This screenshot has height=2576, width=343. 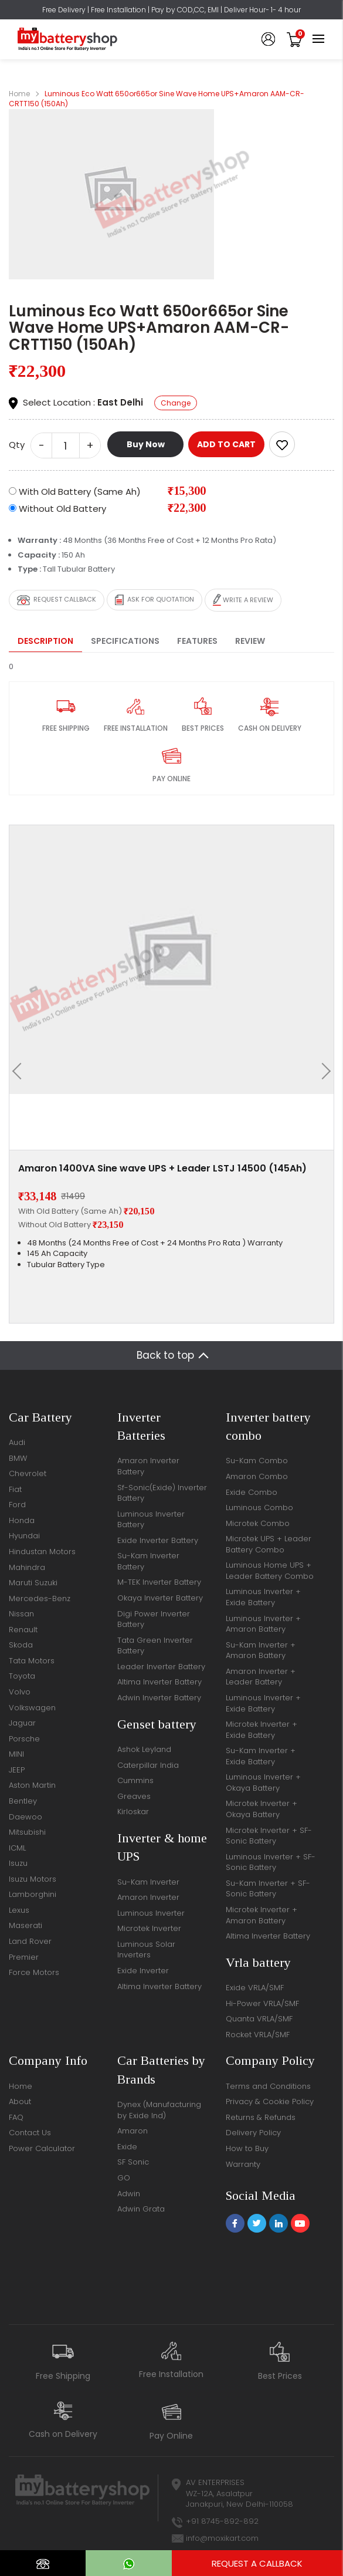 I want to click on Luminous Inverter + Amaron Battery, so click(x=263, y=1624).